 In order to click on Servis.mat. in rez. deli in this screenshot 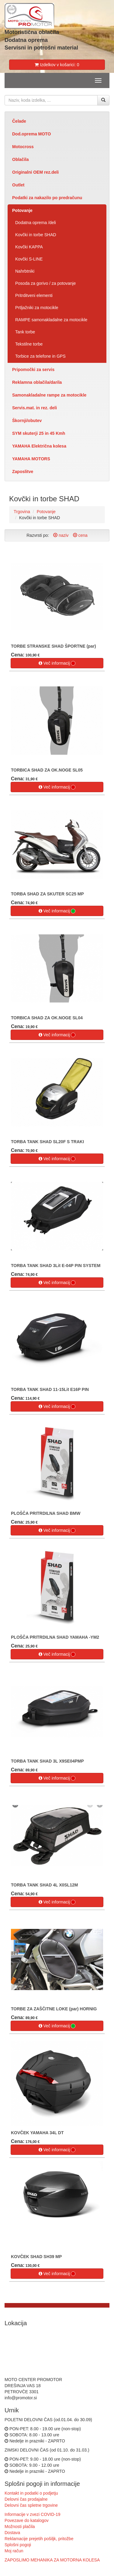, I will do `click(34, 407)`.